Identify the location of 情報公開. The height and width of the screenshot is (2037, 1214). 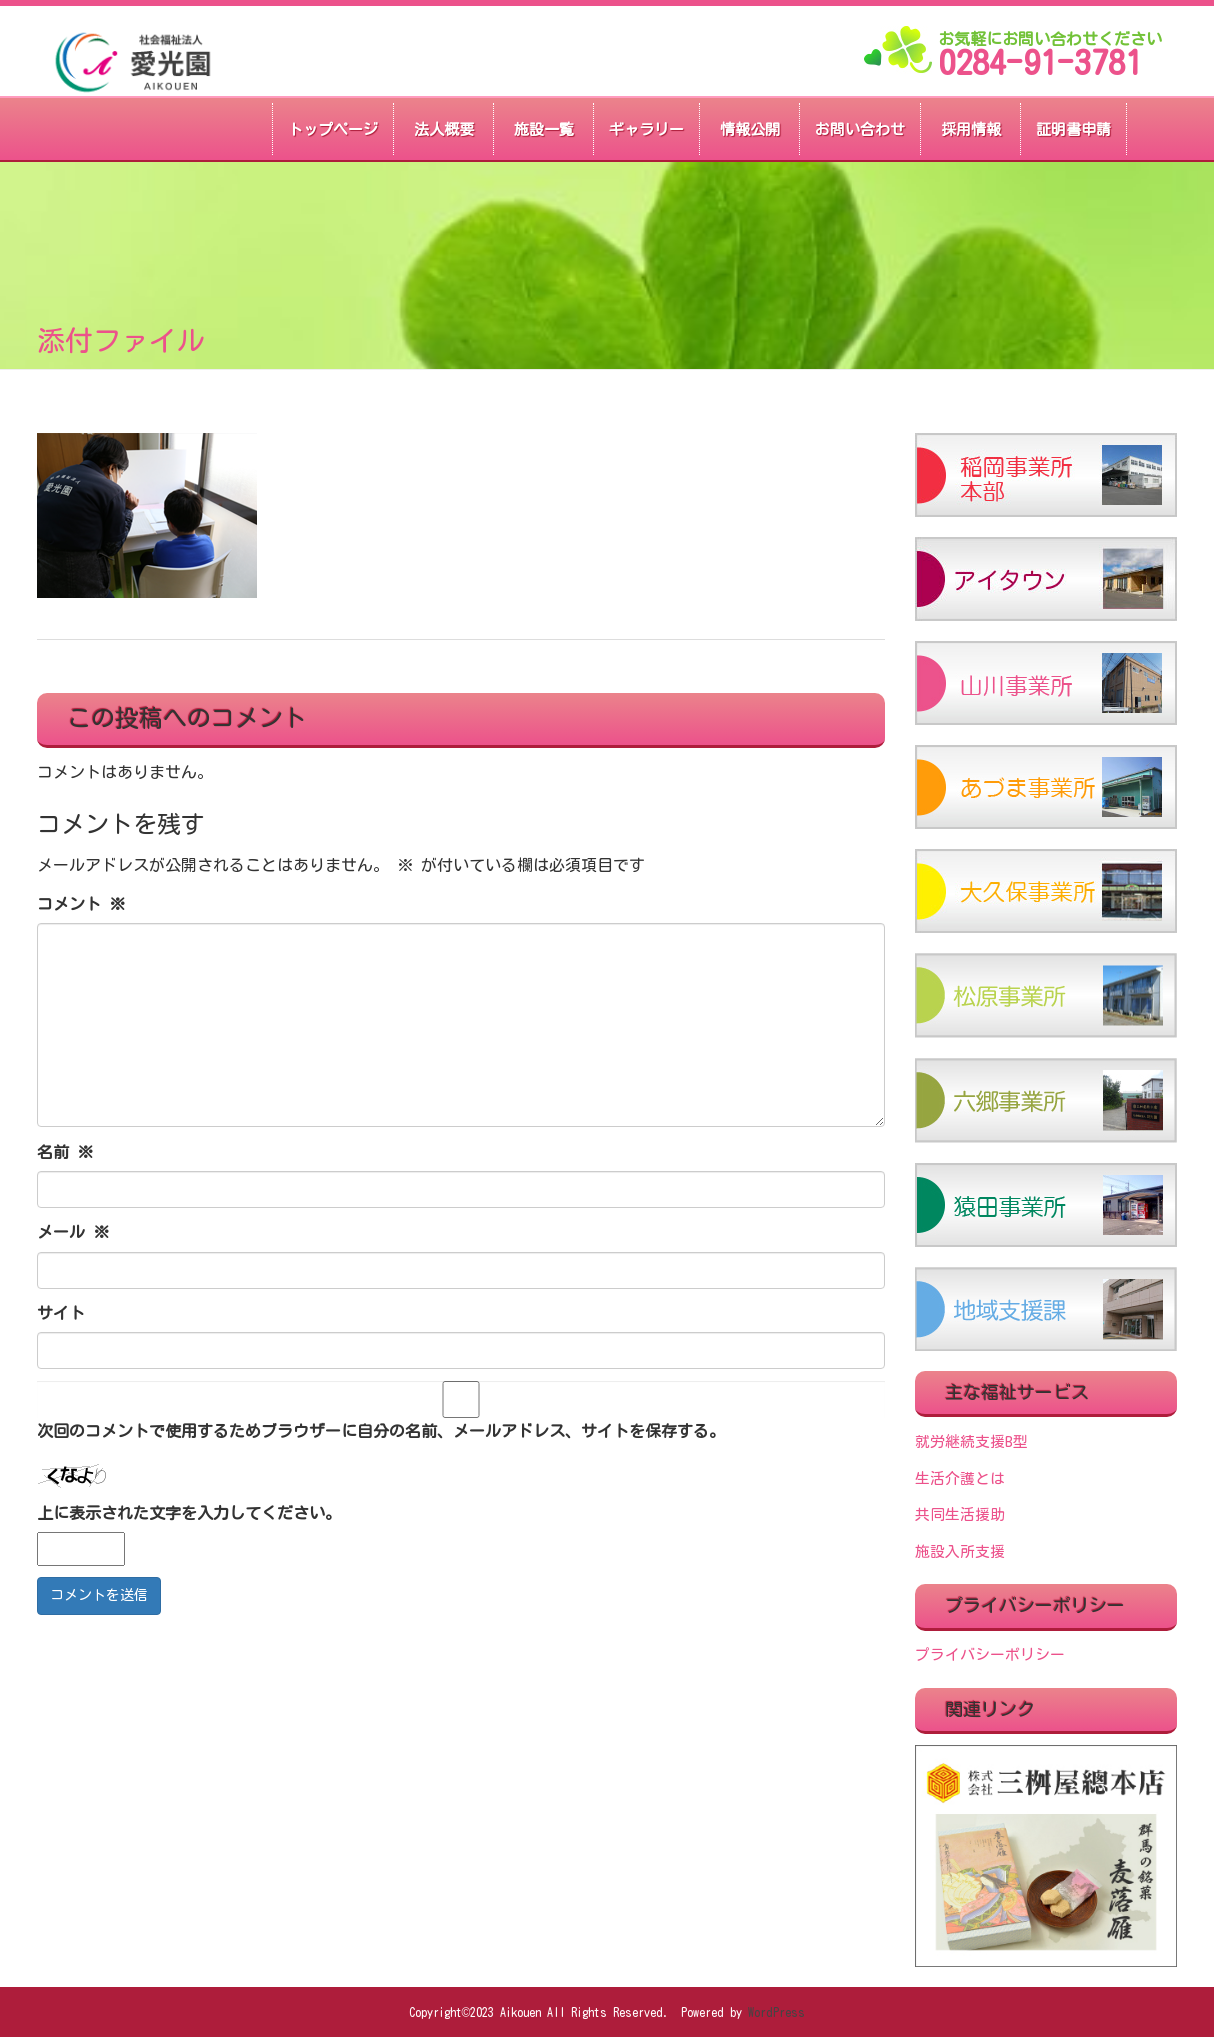
(750, 129).